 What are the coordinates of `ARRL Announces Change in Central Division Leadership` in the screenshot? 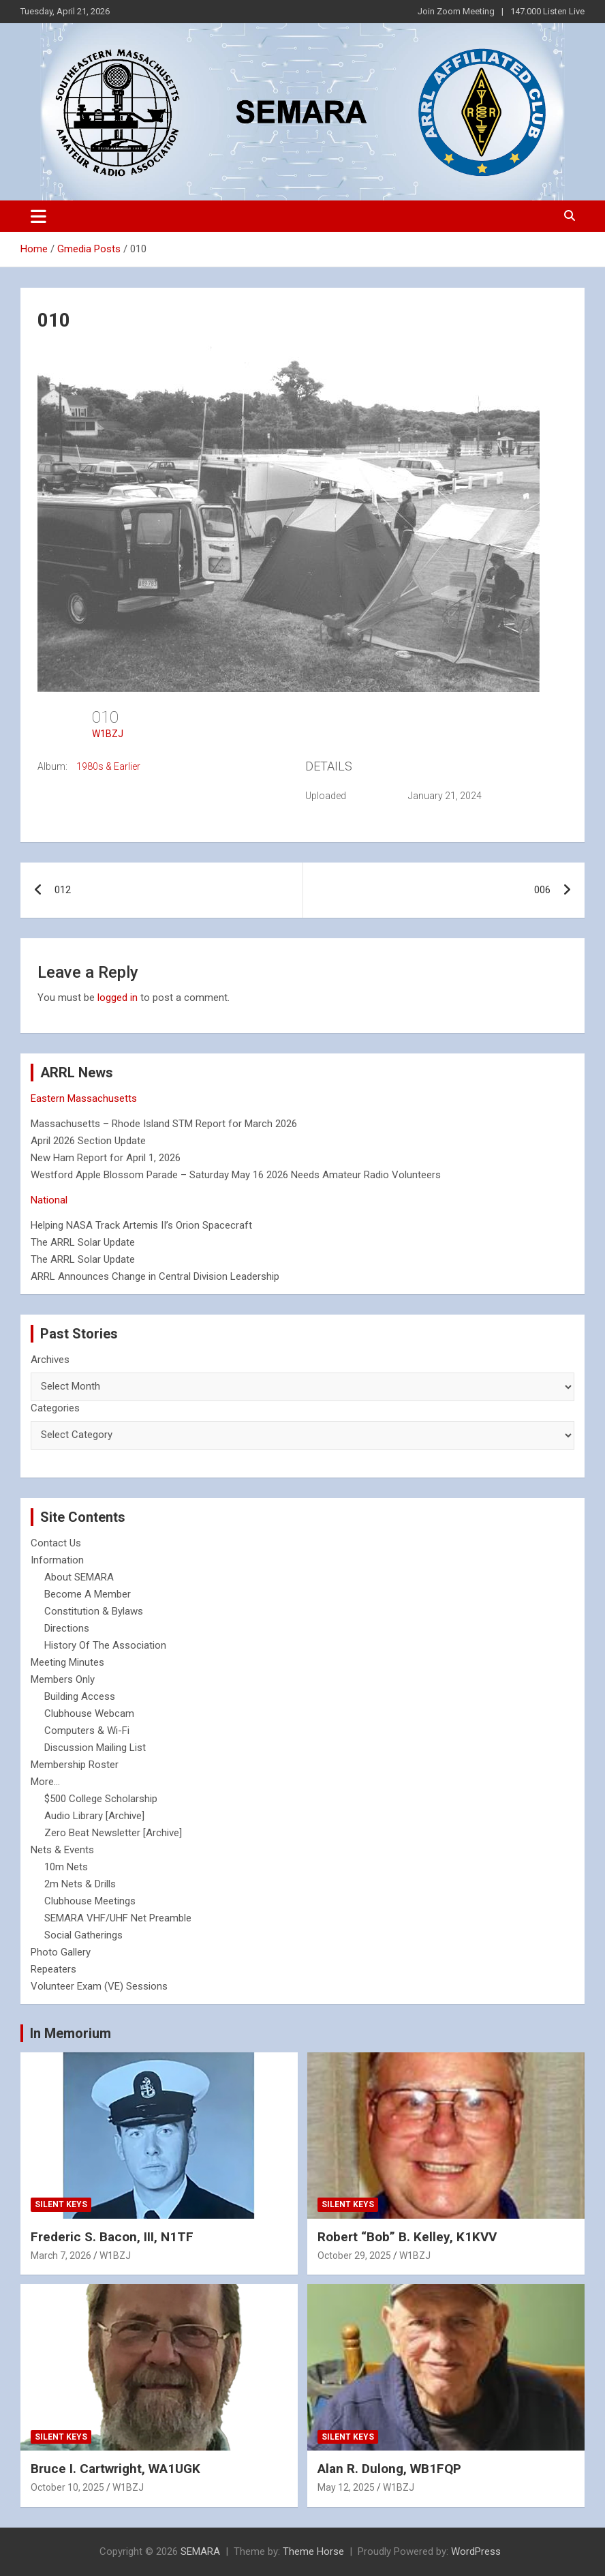 It's located at (155, 1276).